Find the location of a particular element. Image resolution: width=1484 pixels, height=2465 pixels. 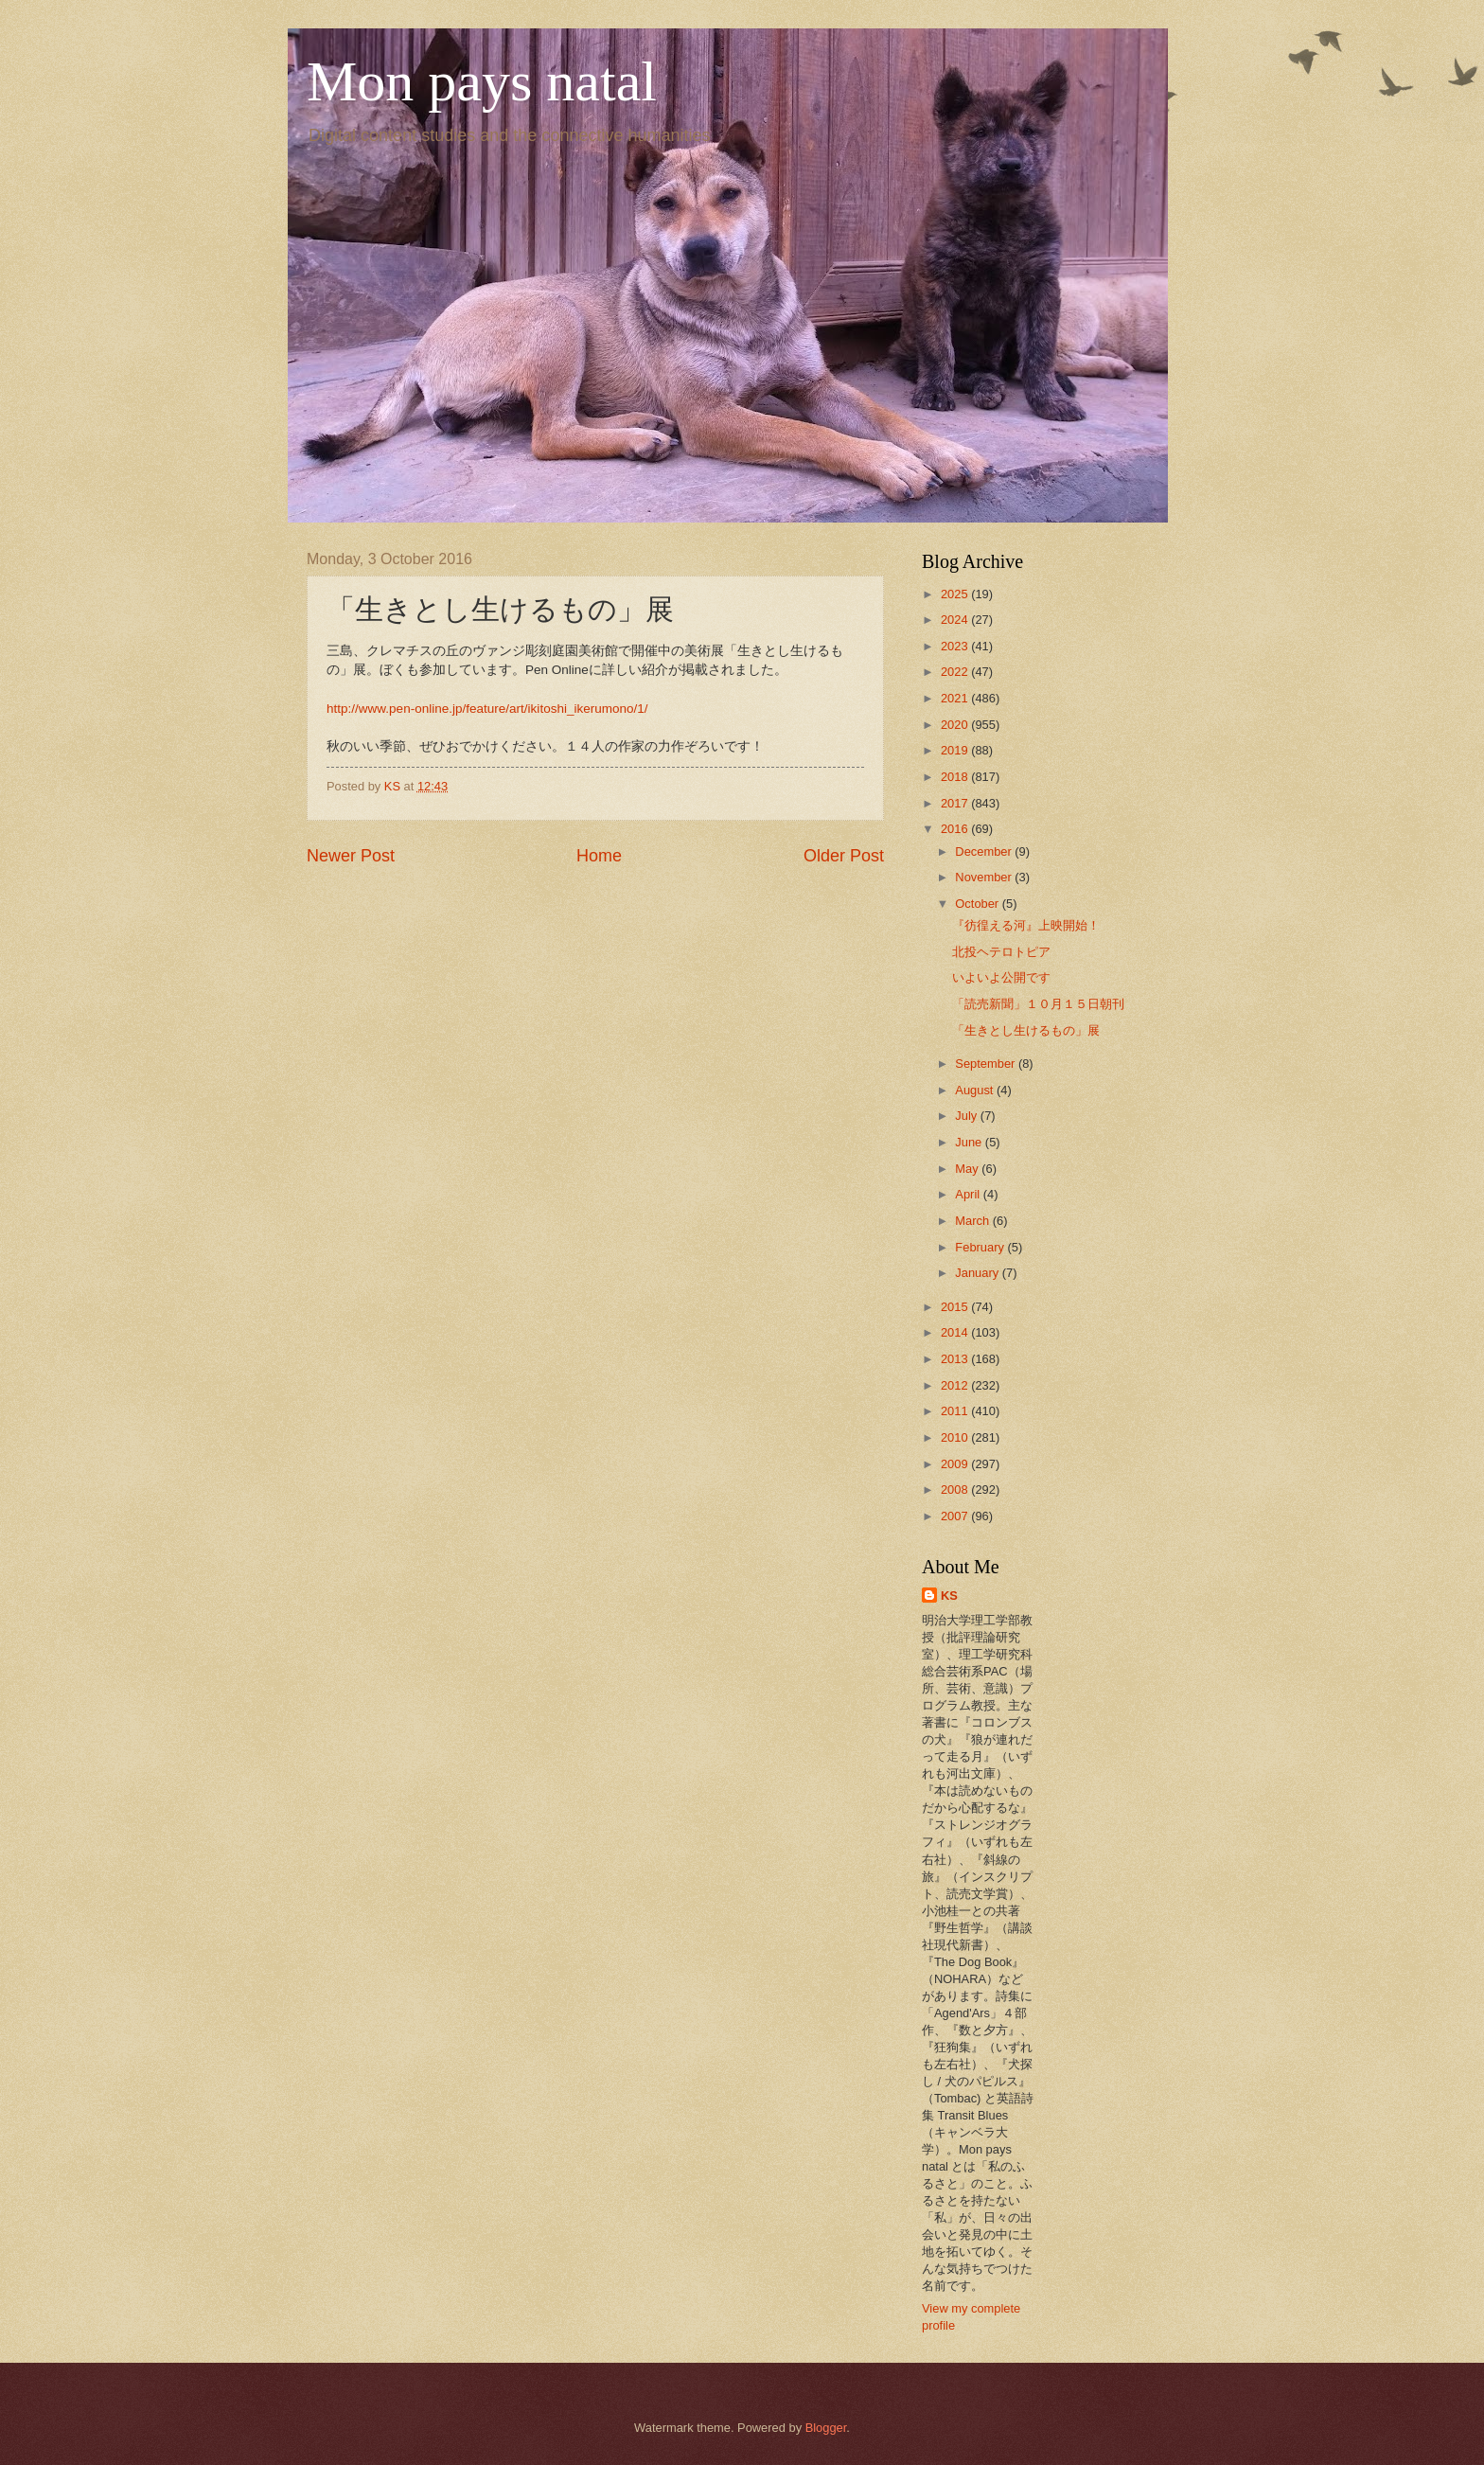

2011 is located at coordinates (956, 1411).